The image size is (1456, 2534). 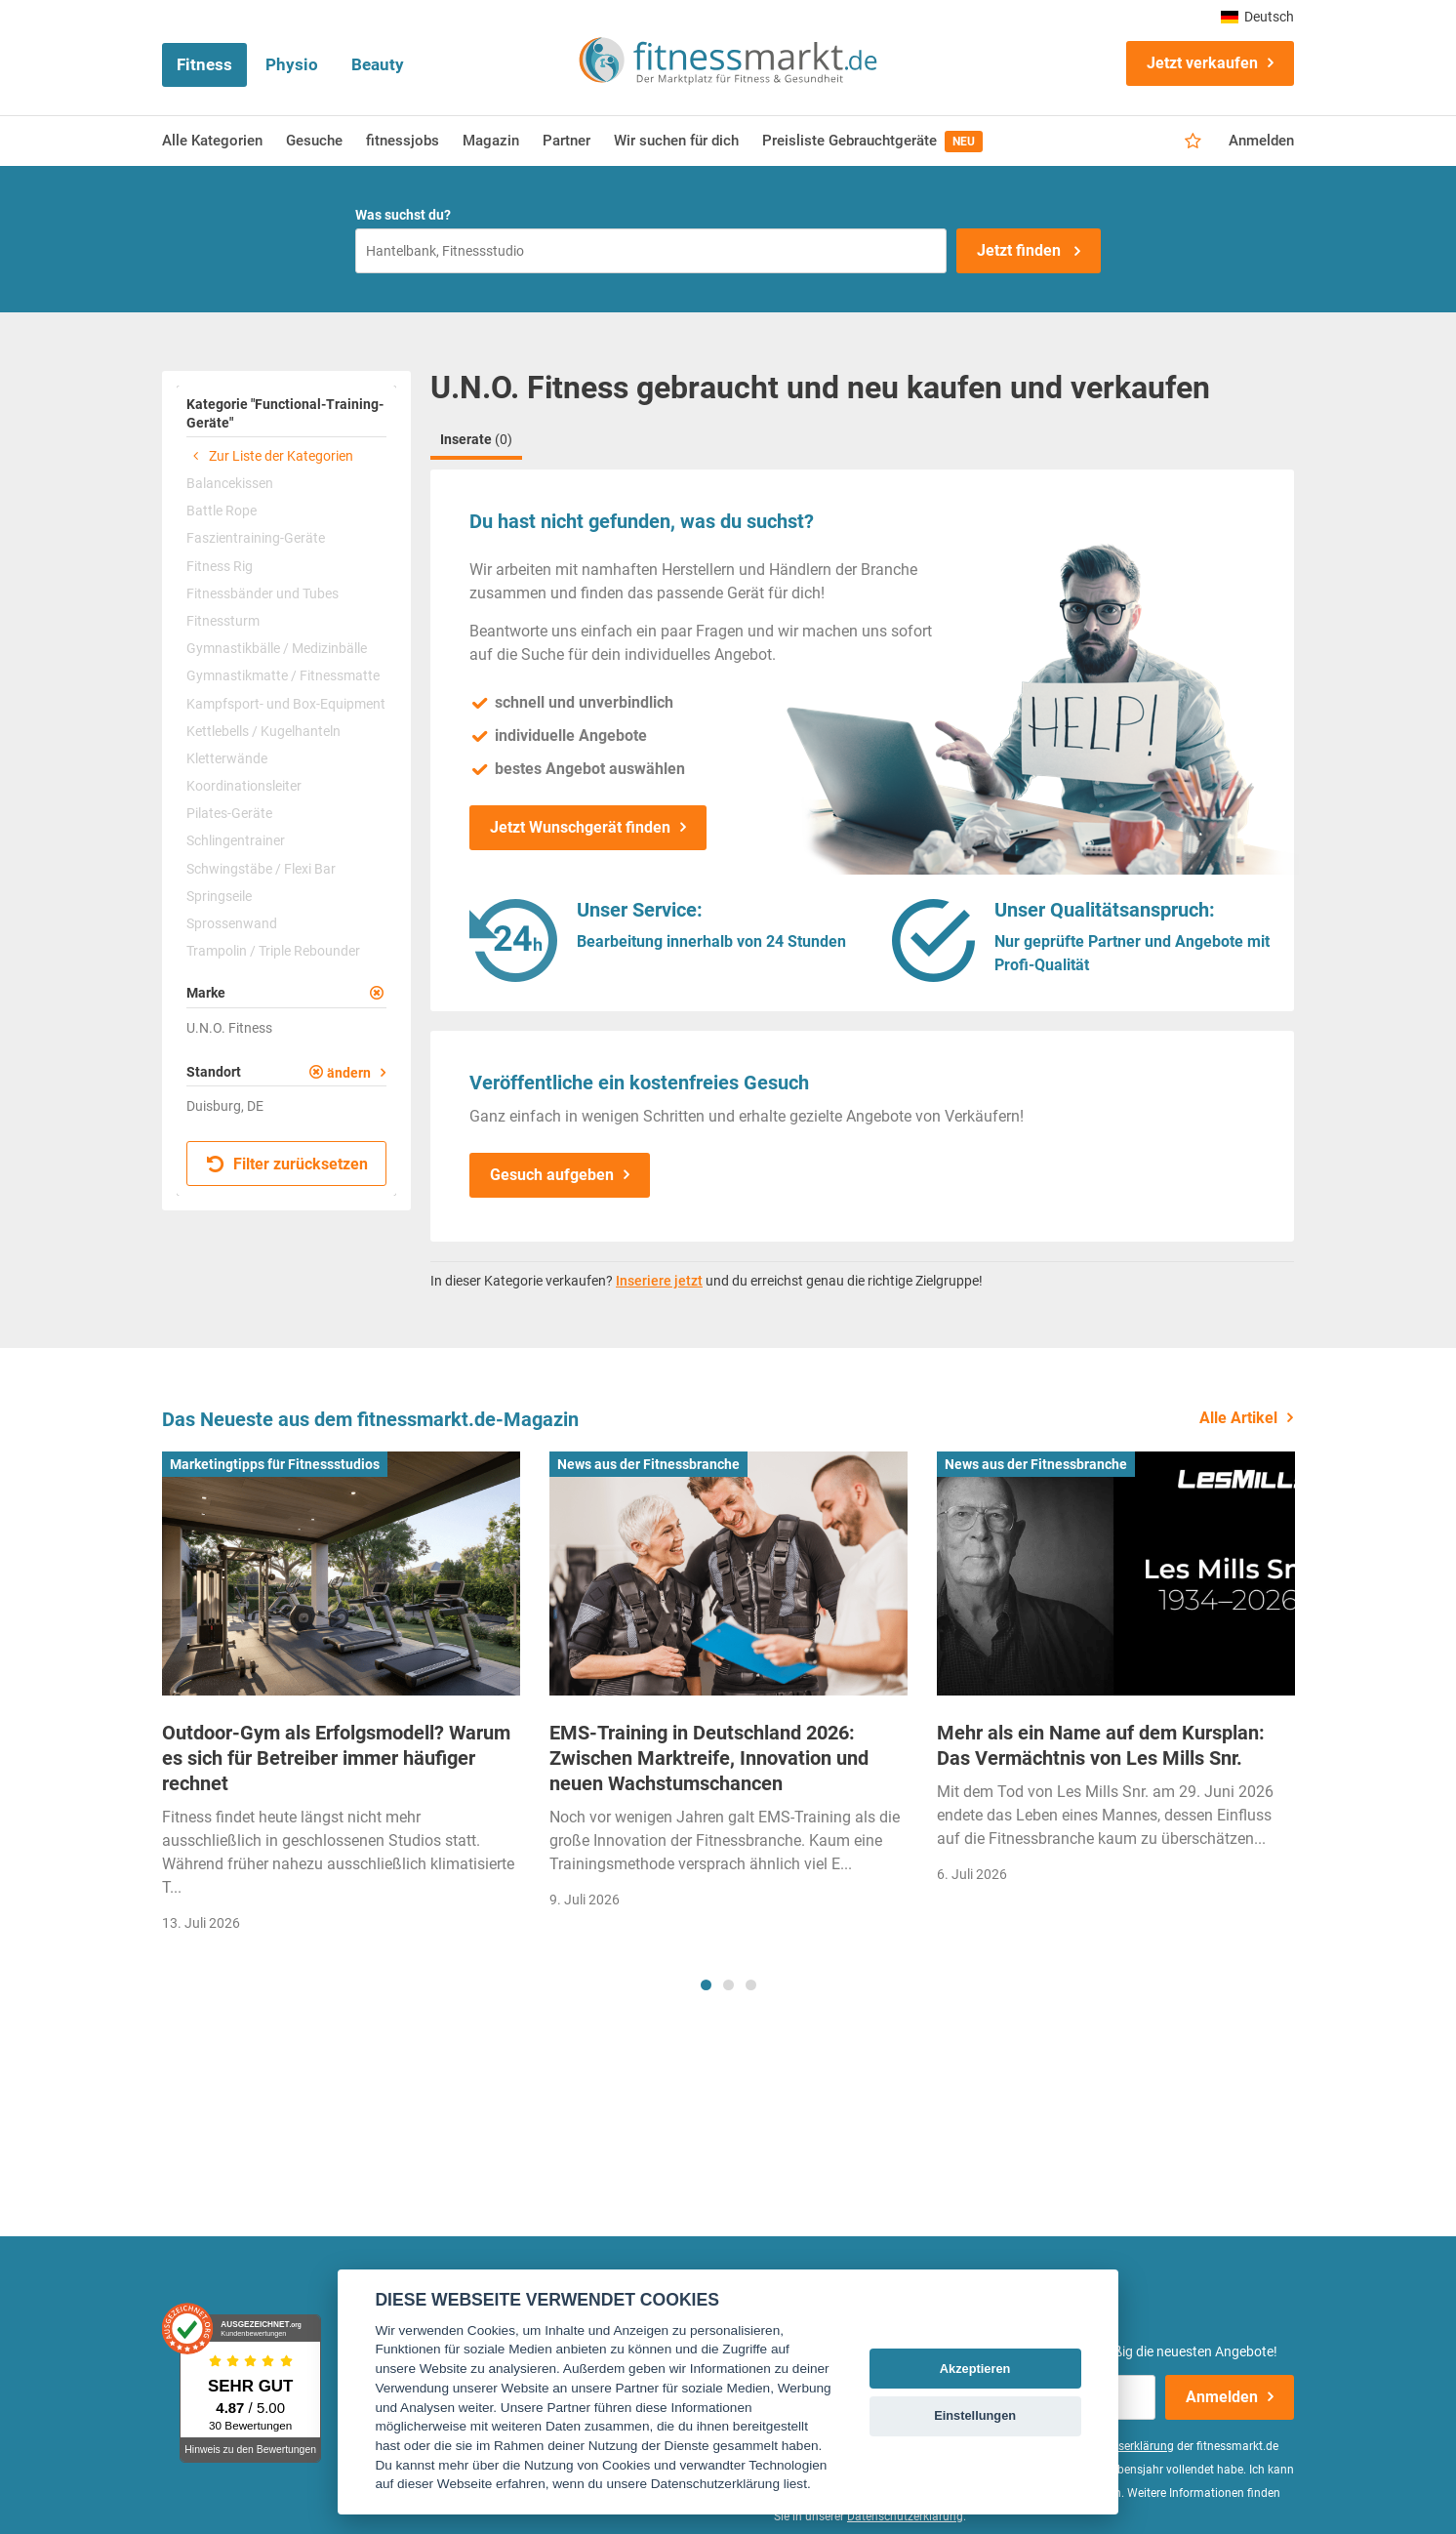 I want to click on Gesuche, so click(x=314, y=140).